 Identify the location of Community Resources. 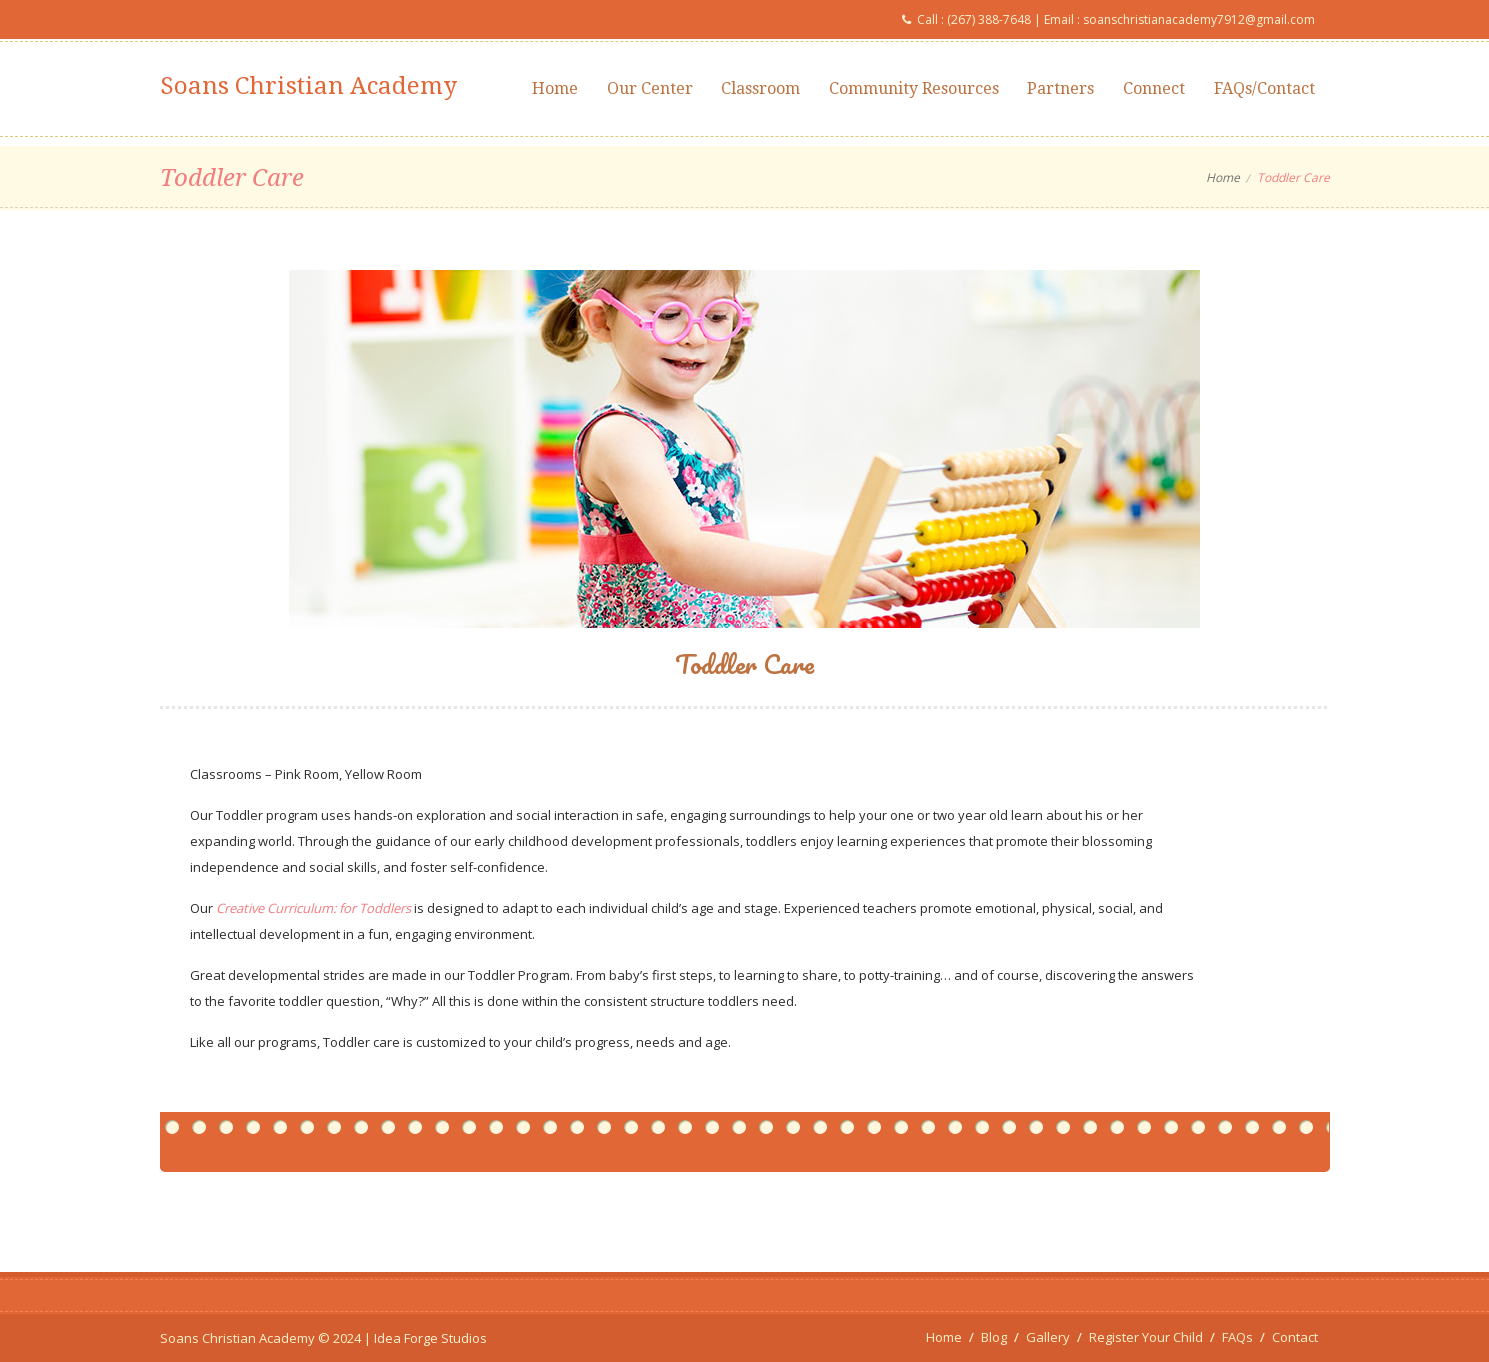
(914, 88).